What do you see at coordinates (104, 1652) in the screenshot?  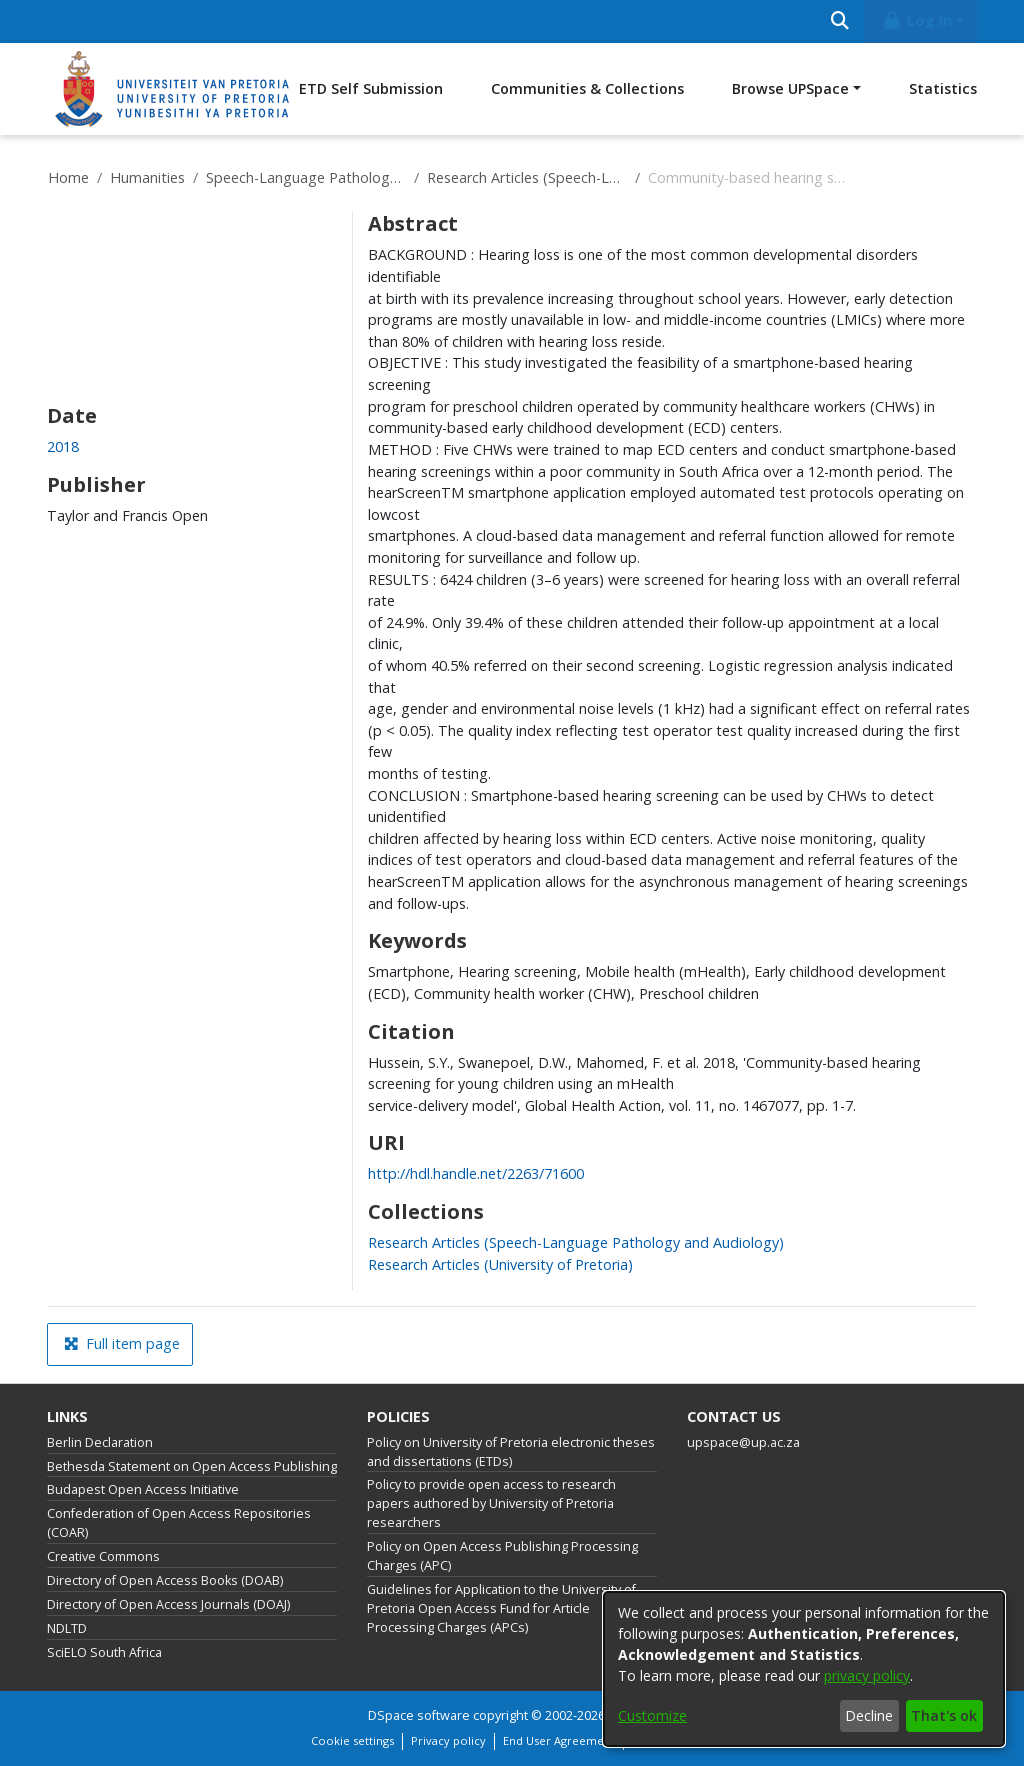 I see `SciELO South Africa` at bounding box center [104, 1652].